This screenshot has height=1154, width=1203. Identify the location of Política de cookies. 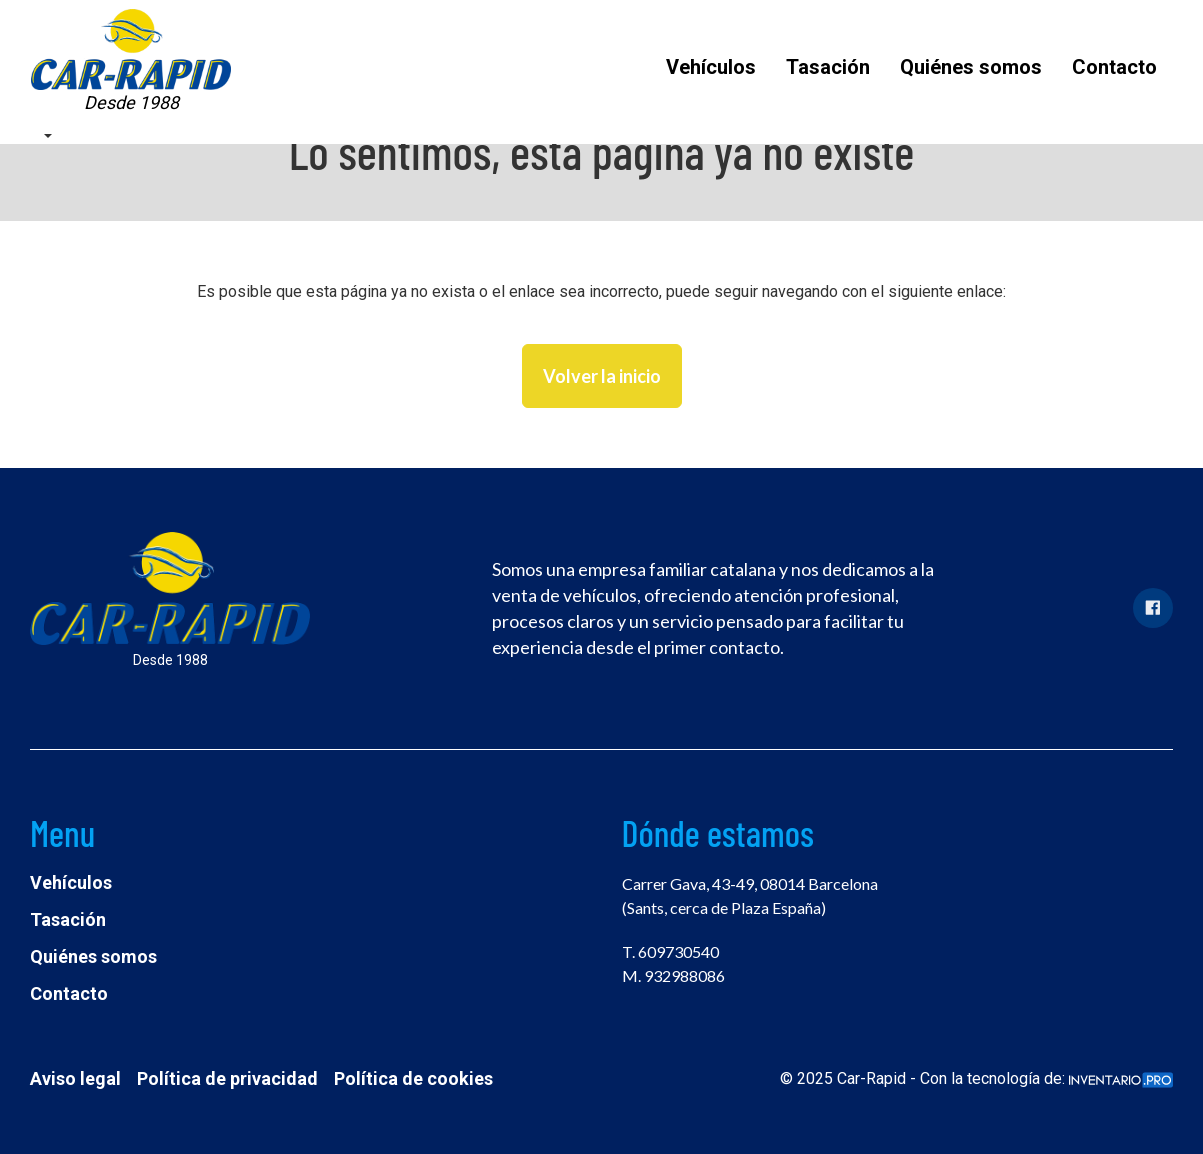
(413, 1078).